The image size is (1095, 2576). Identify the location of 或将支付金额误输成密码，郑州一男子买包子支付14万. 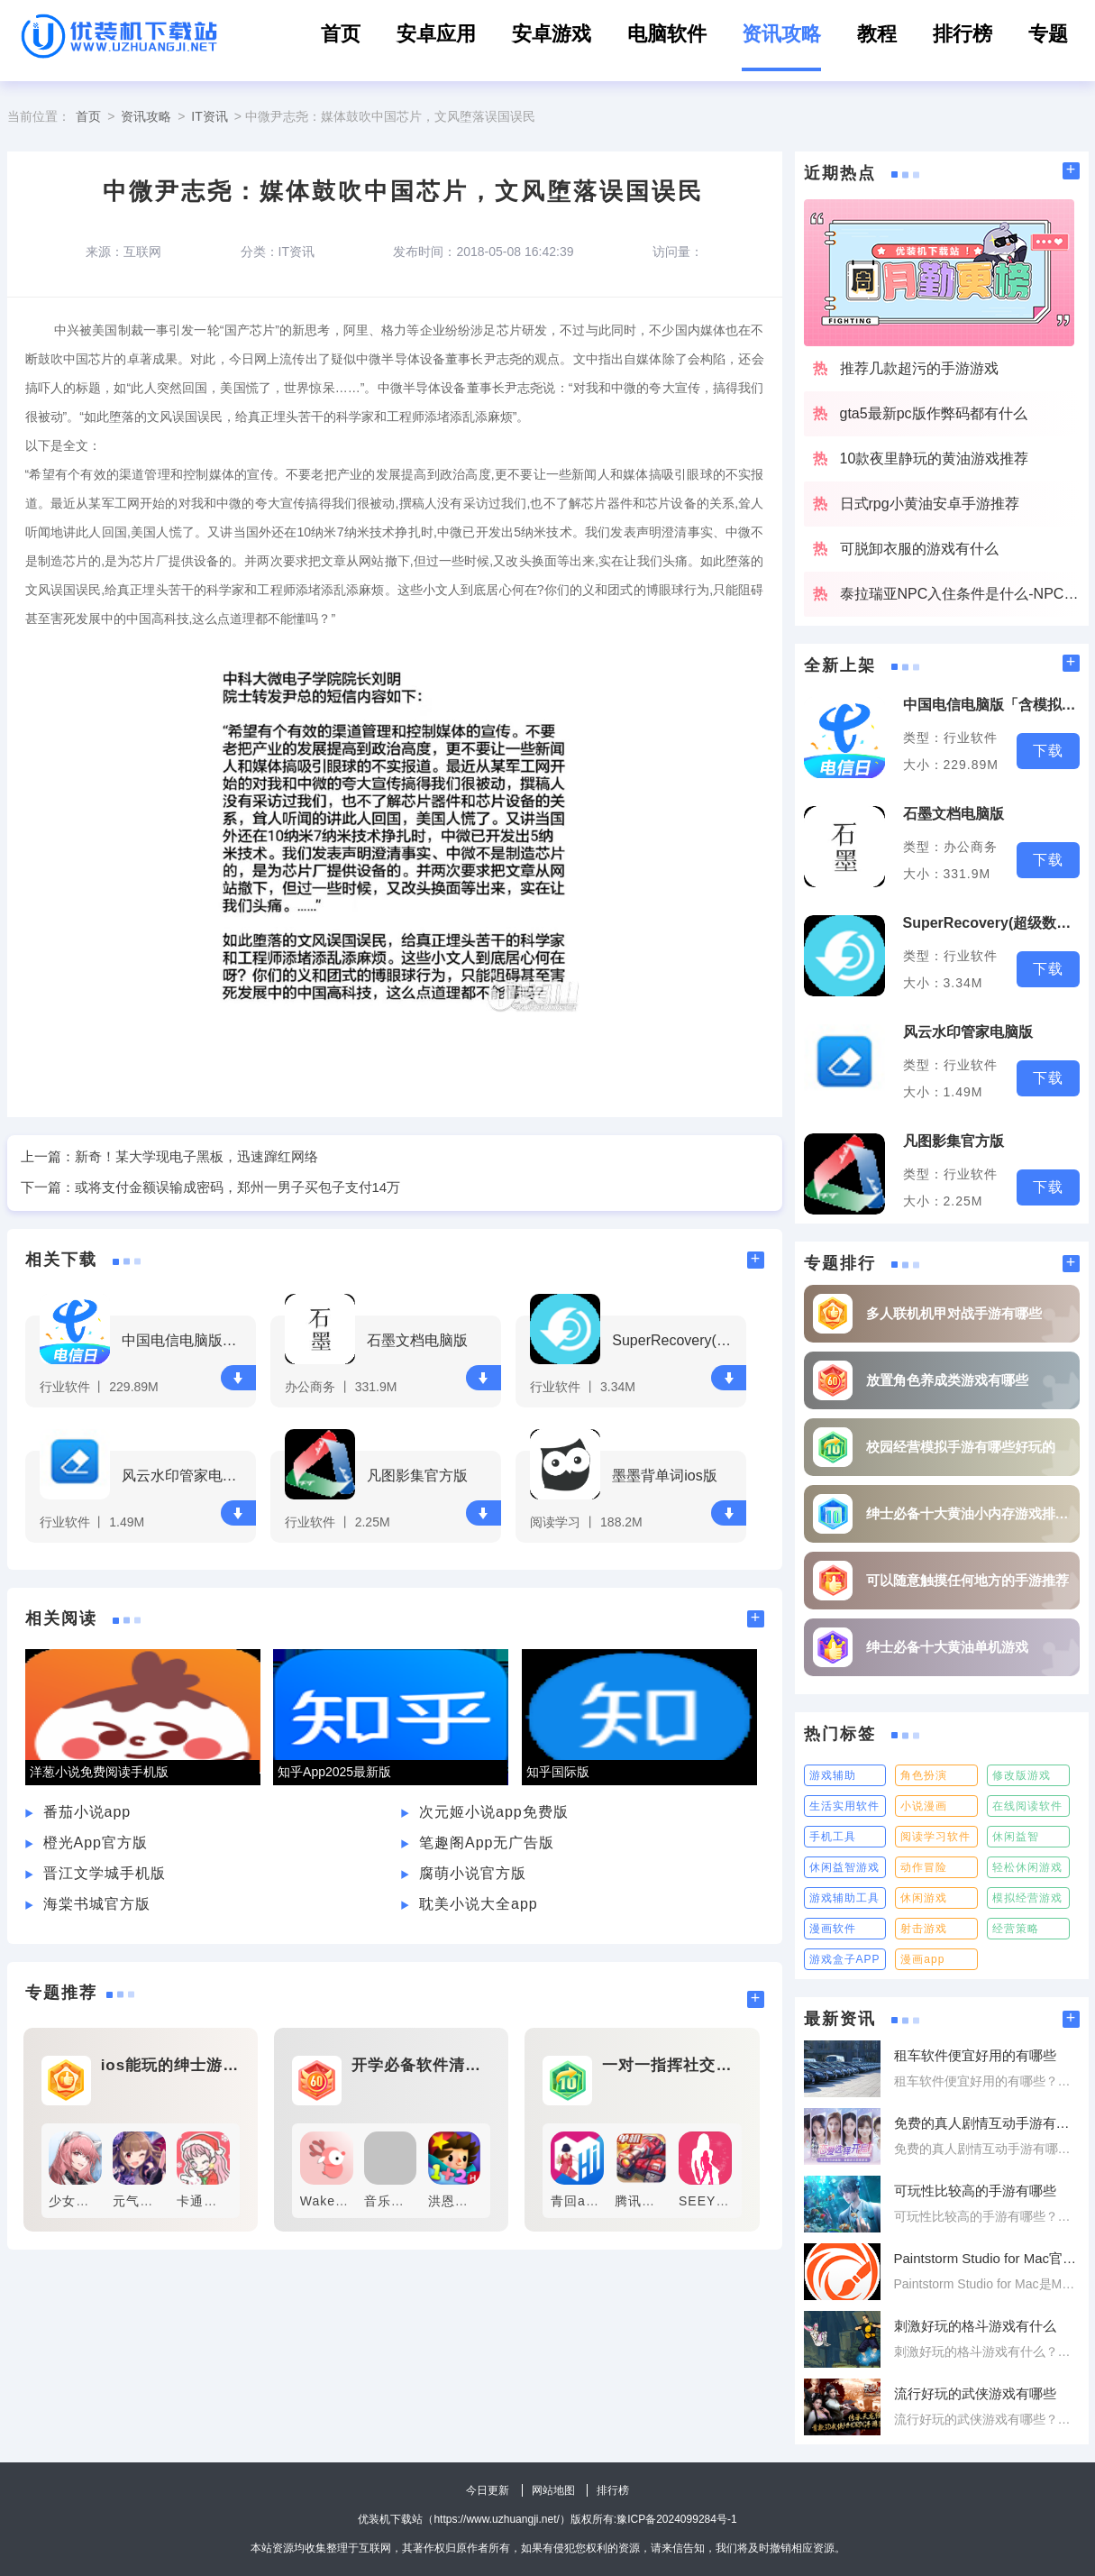
(238, 1187).